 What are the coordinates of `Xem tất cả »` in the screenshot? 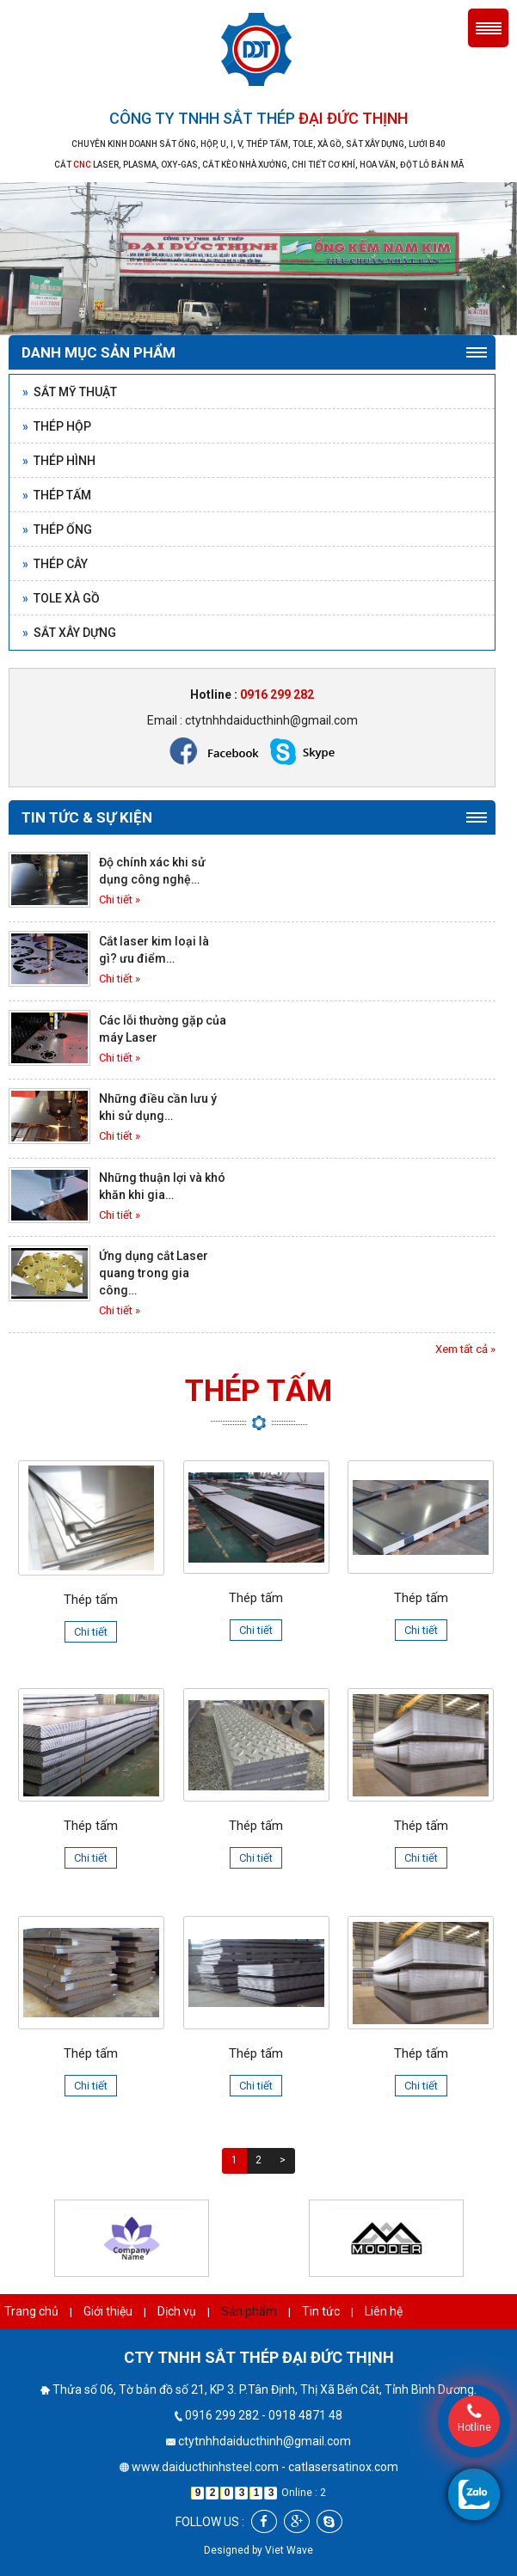 It's located at (465, 1349).